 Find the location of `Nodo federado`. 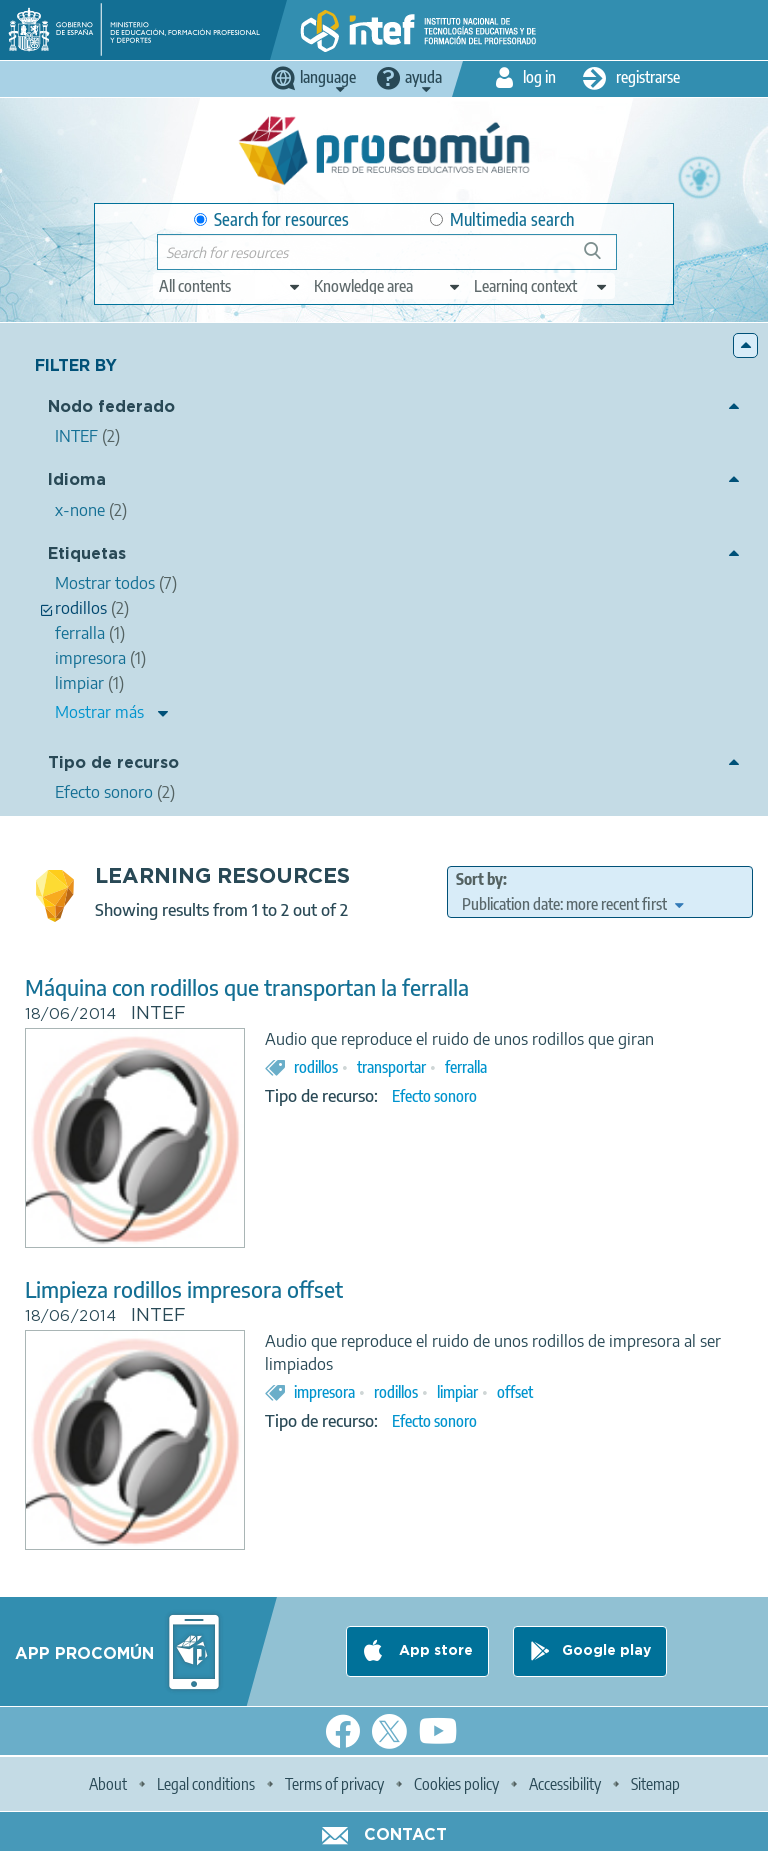

Nodo federado is located at coordinates (111, 407).